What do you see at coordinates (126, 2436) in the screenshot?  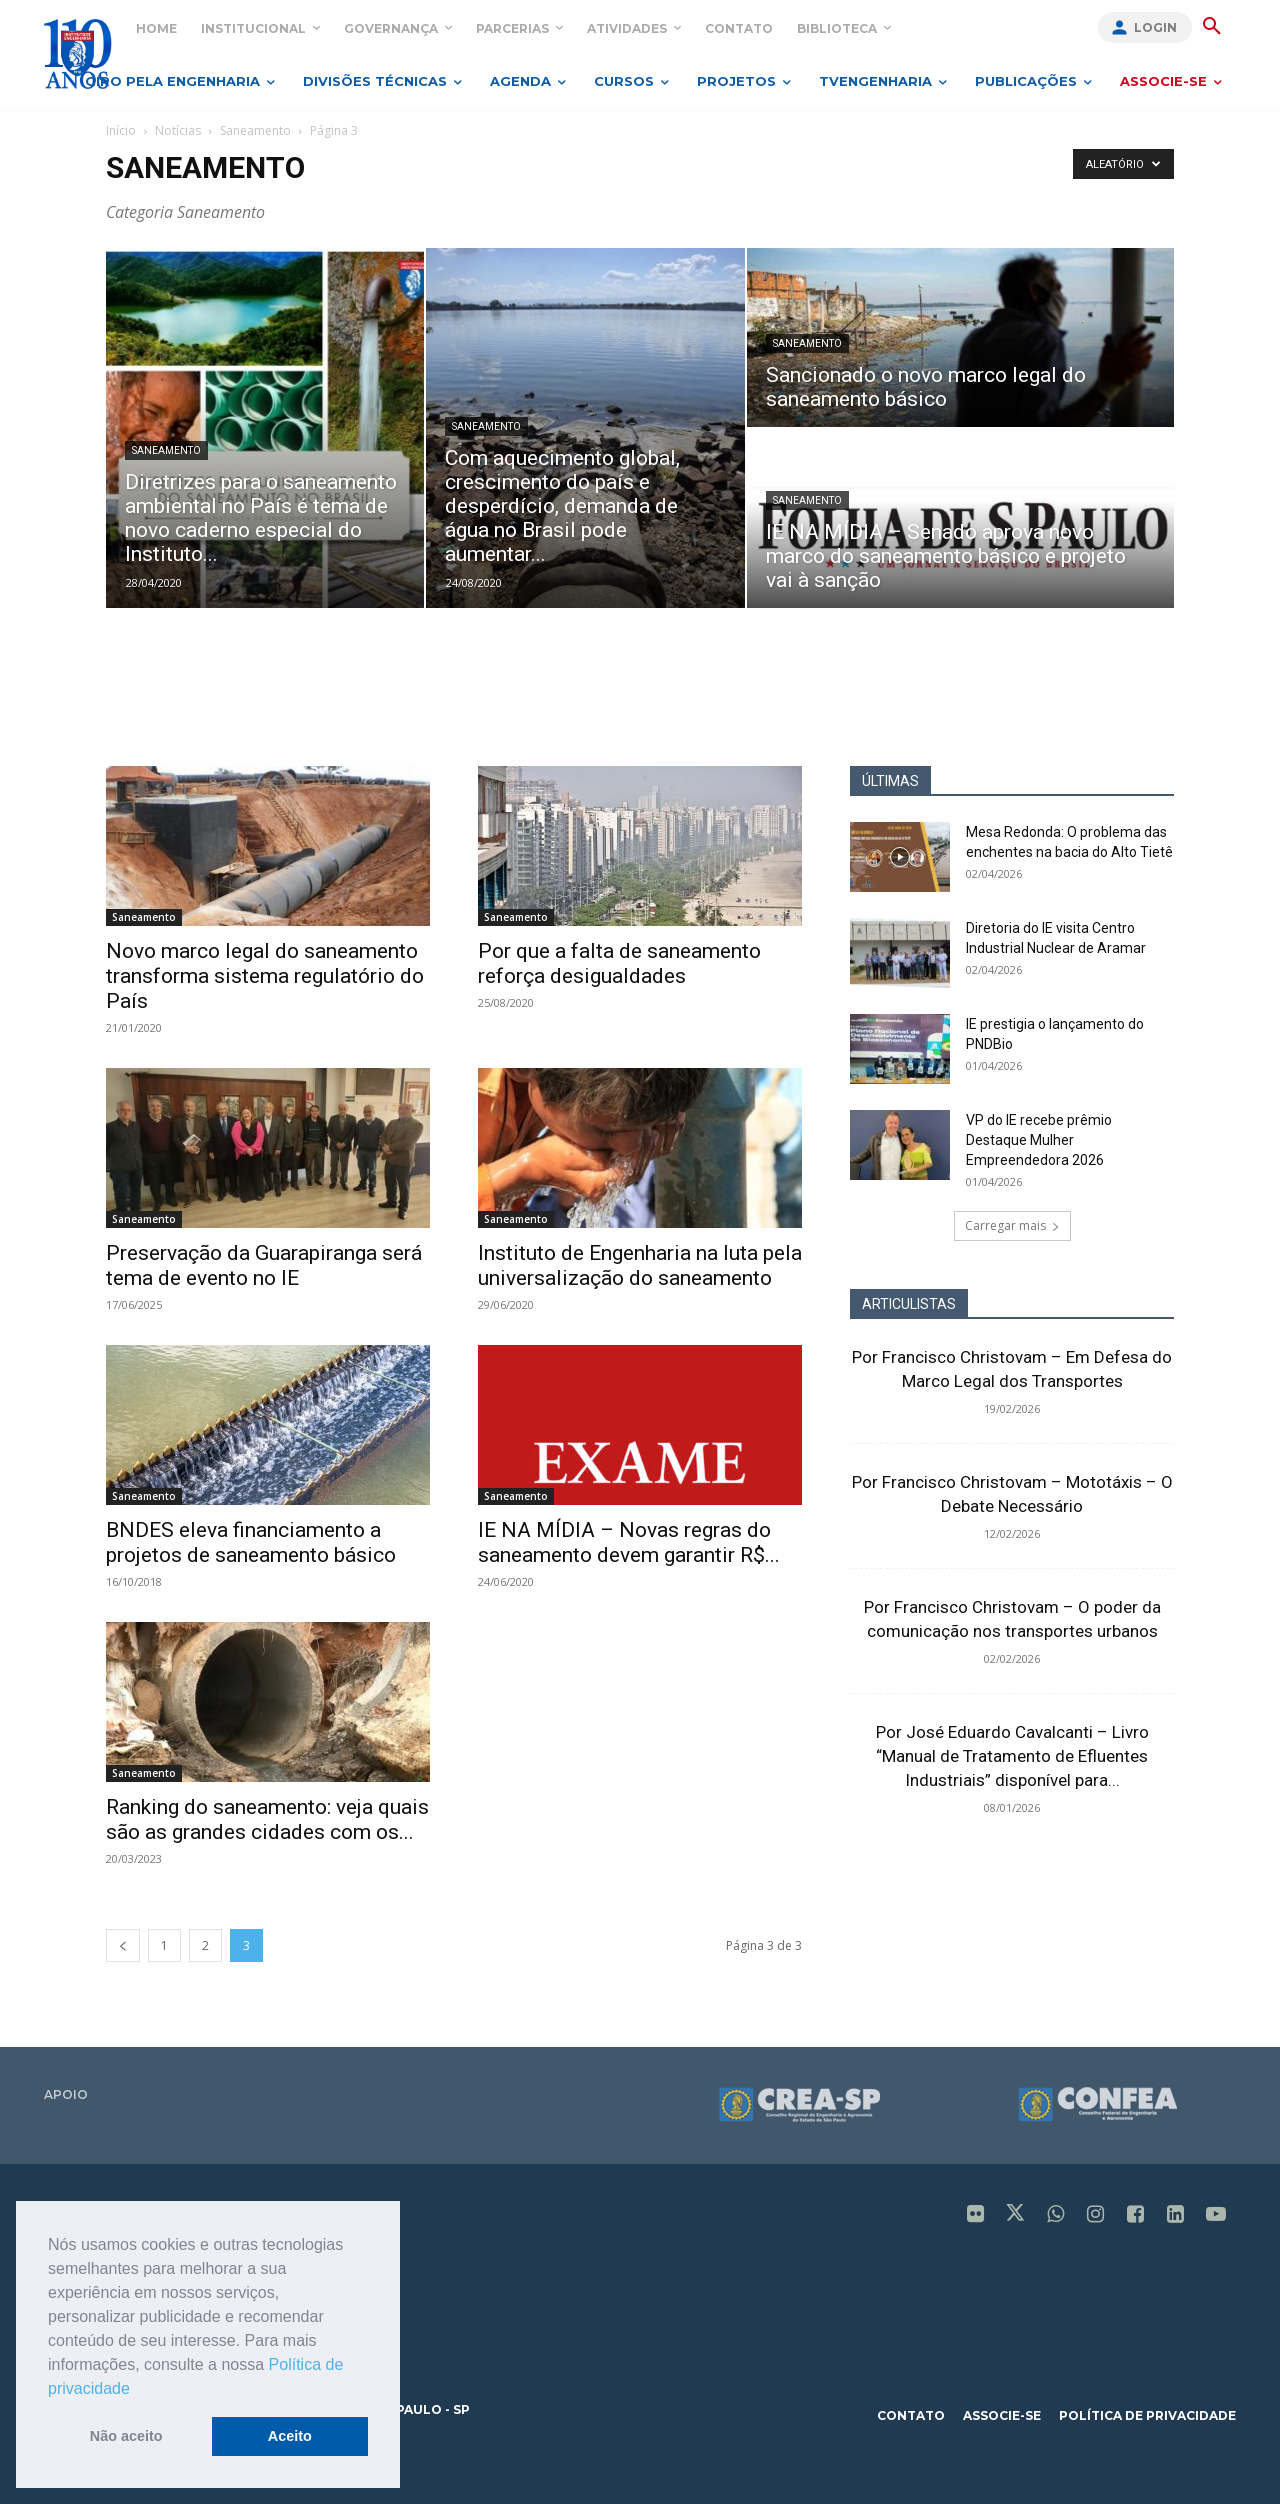 I see `Não aceito [button]` at bounding box center [126, 2436].